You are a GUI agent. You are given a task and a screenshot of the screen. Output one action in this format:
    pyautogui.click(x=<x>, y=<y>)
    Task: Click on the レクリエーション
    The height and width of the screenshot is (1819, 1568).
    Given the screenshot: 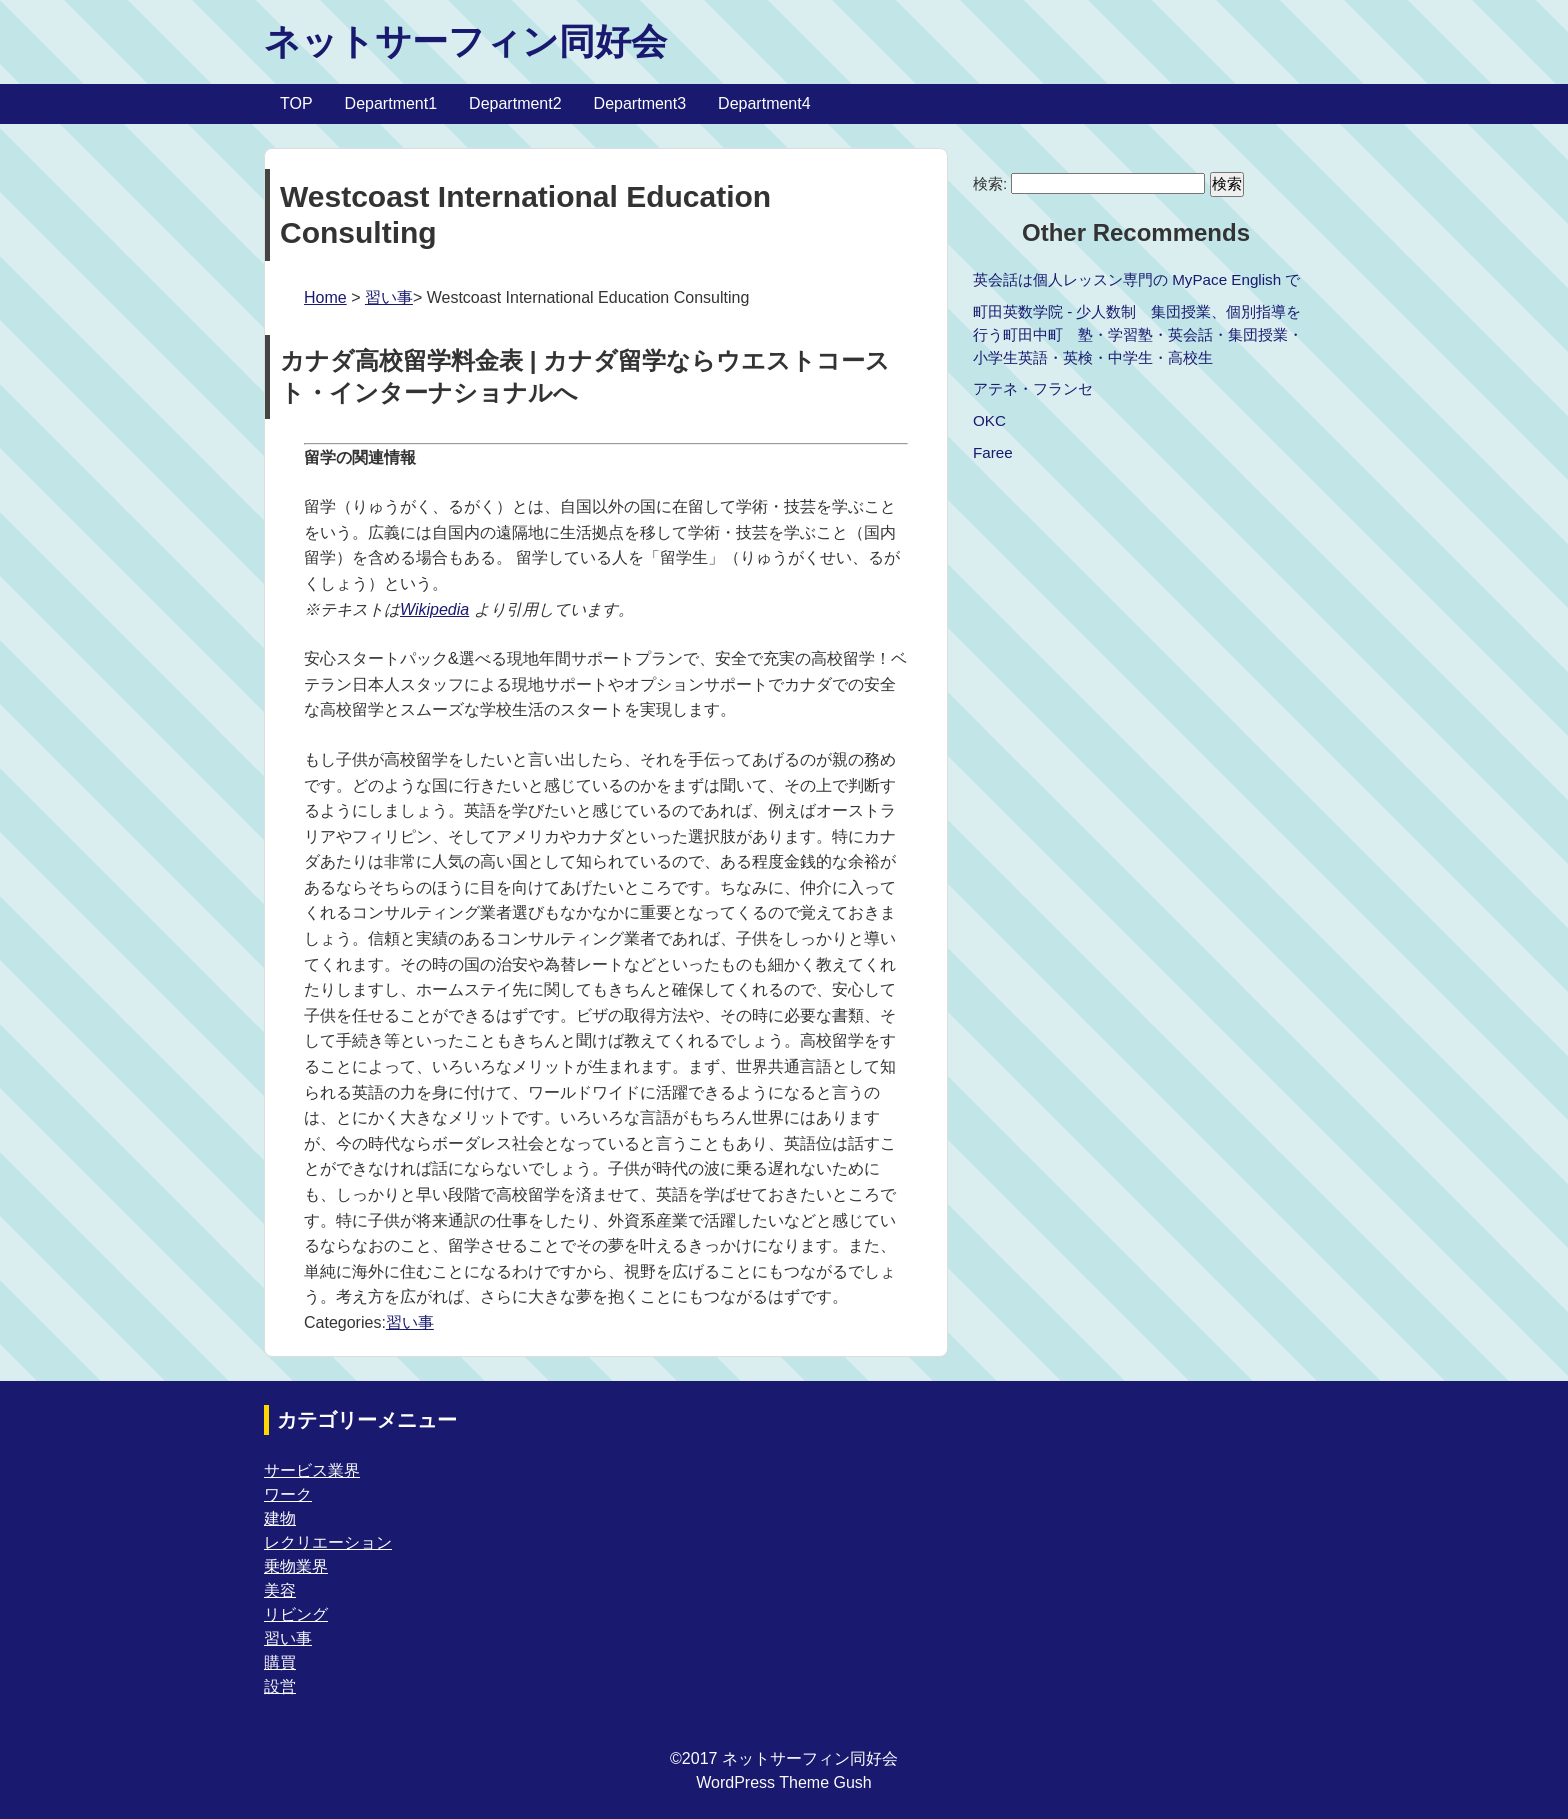 What is the action you would take?
    pyautogui.click(x=328, y=1542)
    